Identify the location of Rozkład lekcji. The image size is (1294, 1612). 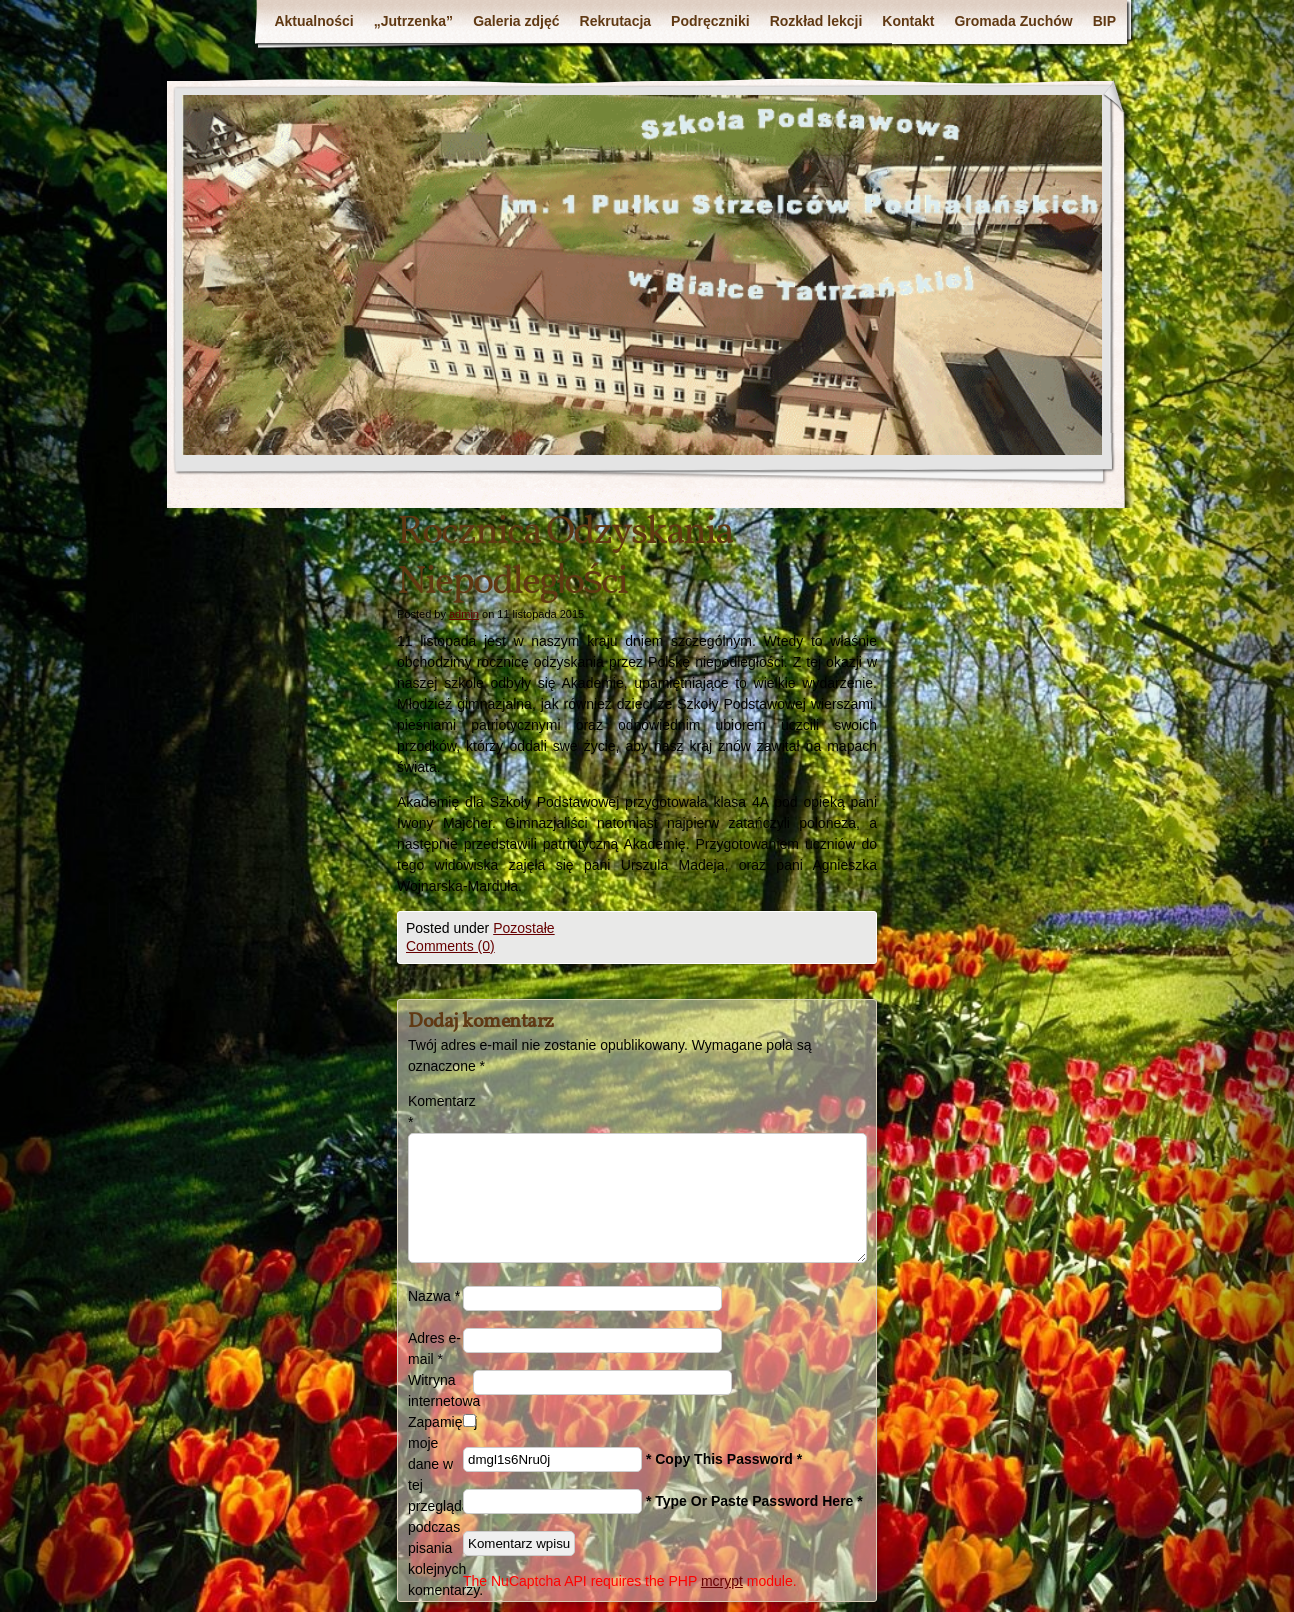
(816, 21).